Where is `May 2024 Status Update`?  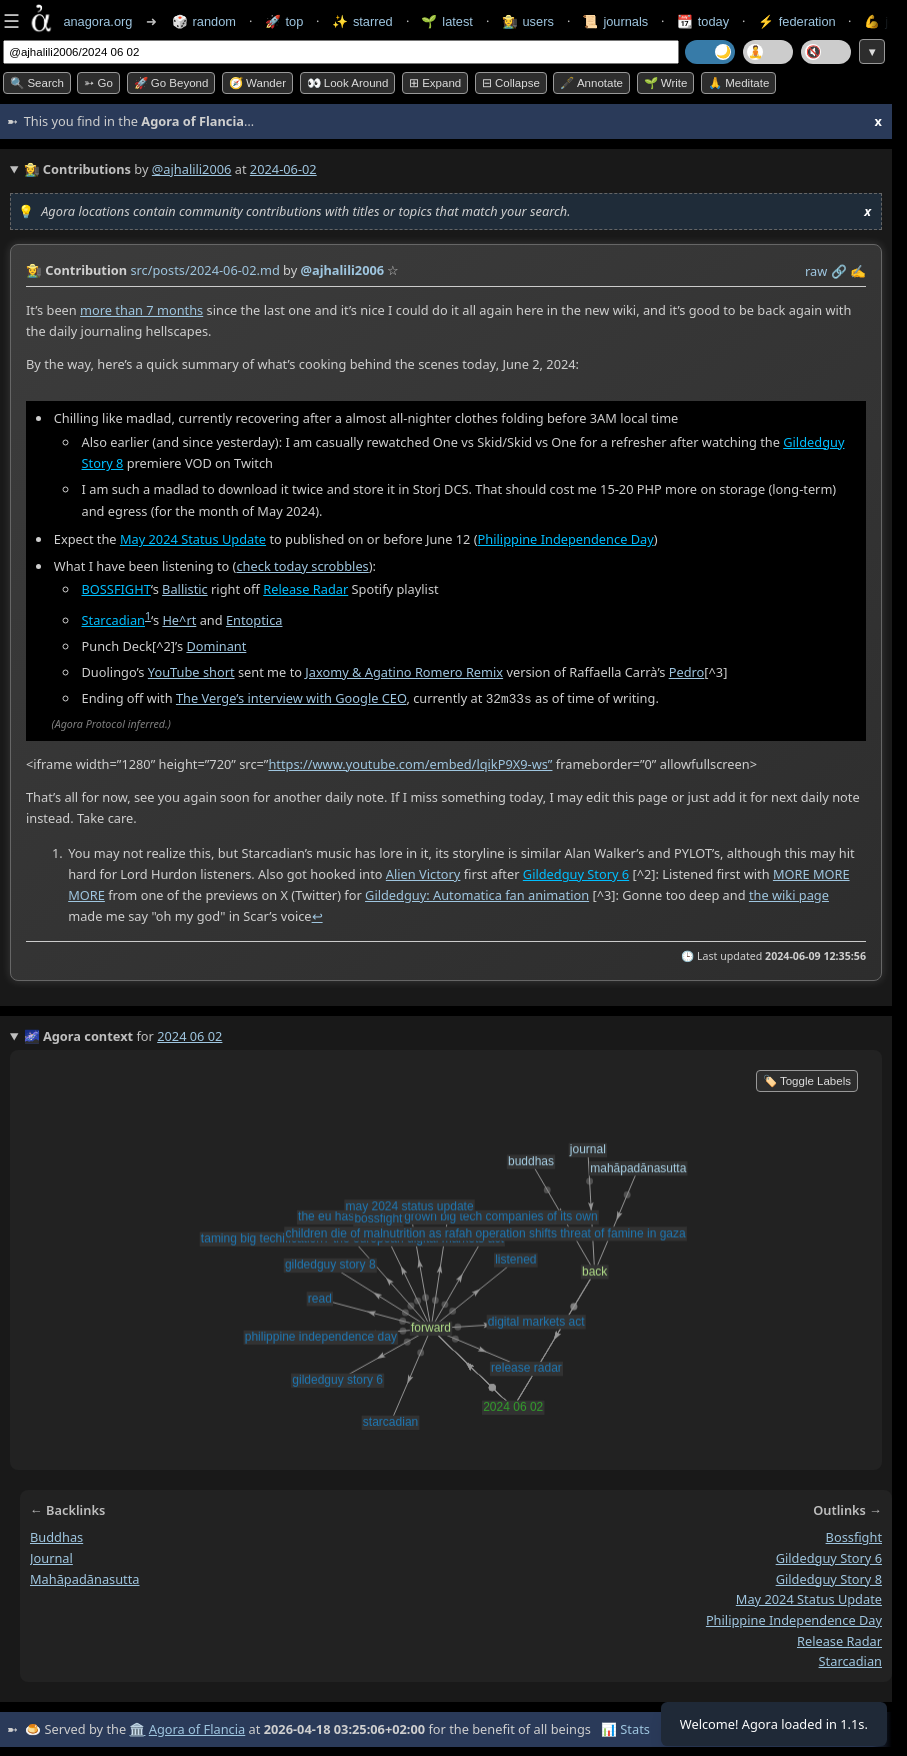
May 2024 Status Update is located at coordinates (193, 539).